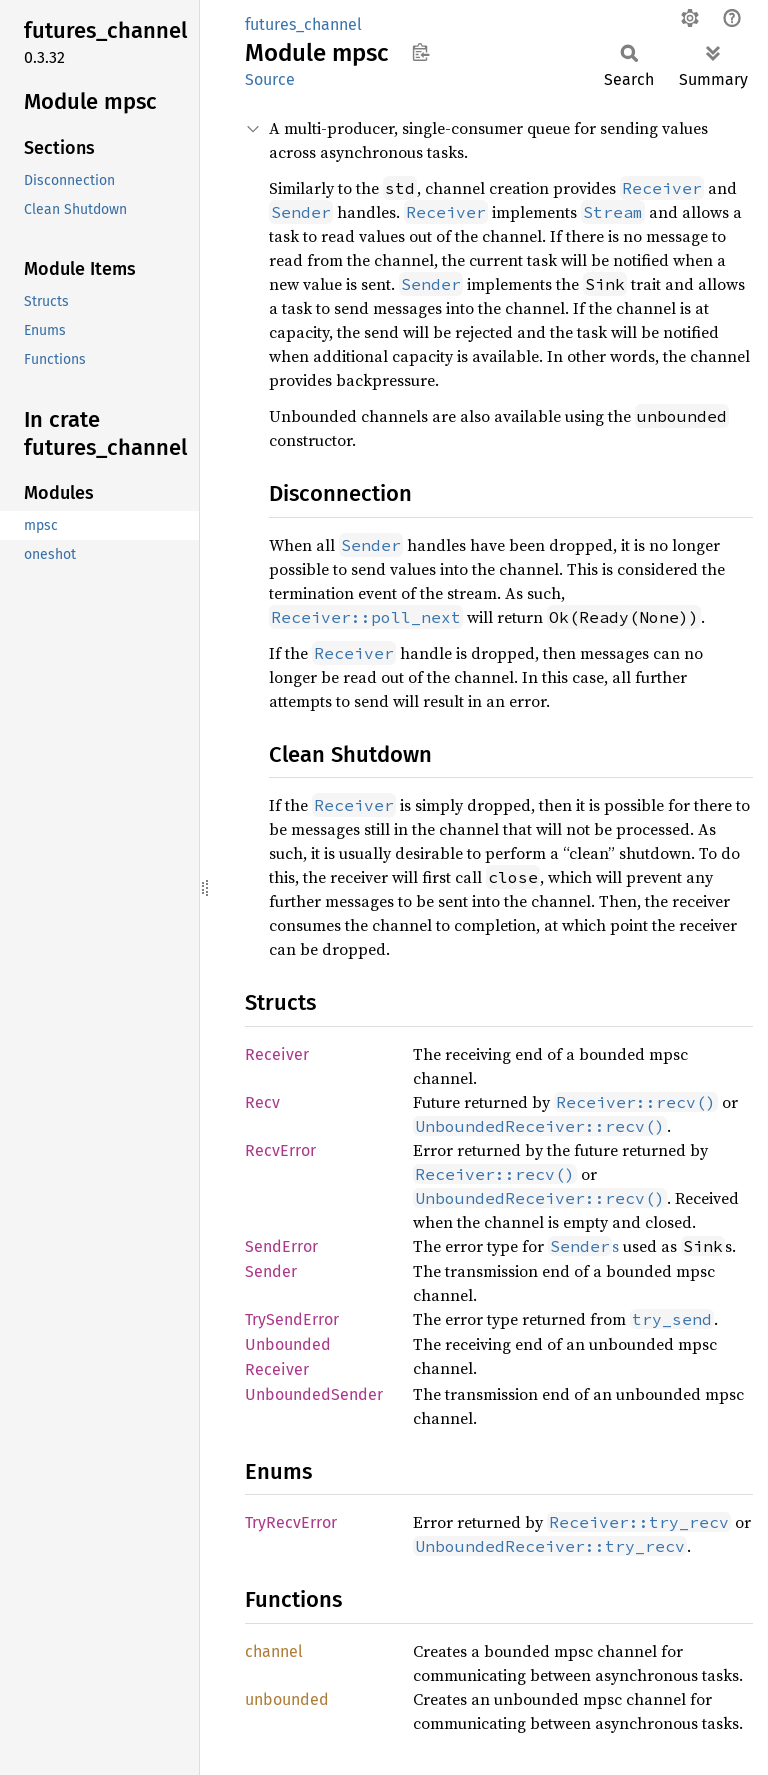  Describe the element at coordinates (280, 1150) in the screenshot. I see `RecvError` at that location.